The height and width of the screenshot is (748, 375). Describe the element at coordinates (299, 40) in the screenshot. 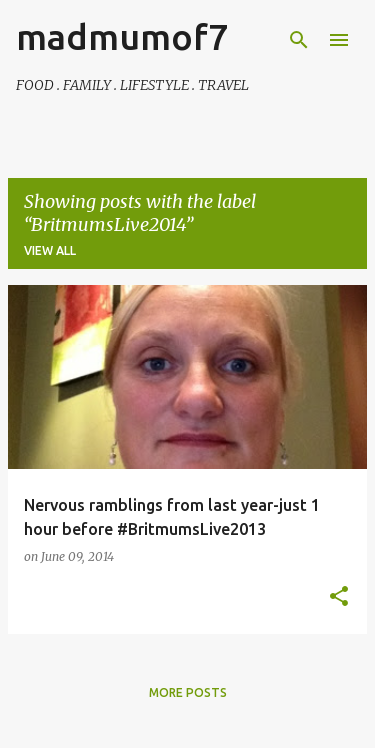

I see `[Search]` at that location.